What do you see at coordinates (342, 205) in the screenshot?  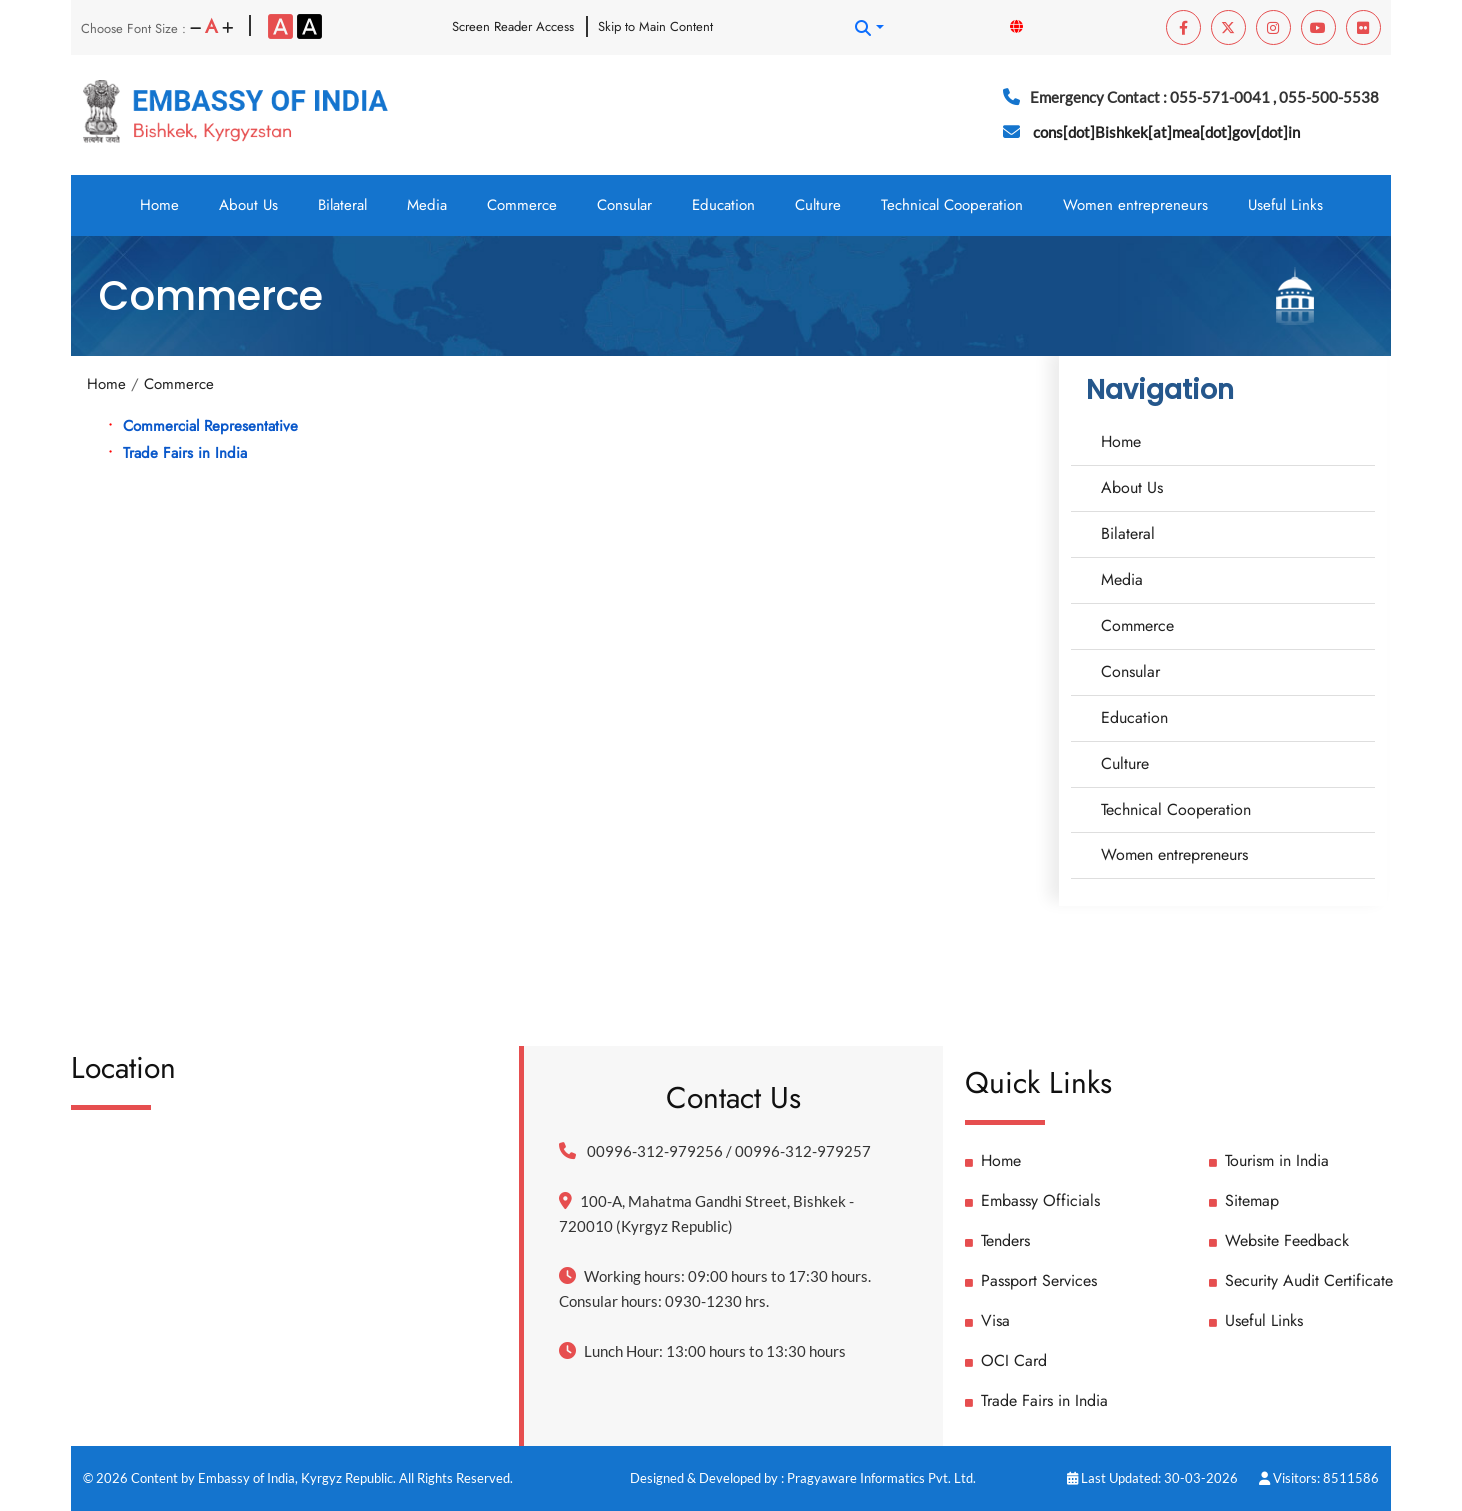 I see `Bilateral` at bounding box center [342, 205].